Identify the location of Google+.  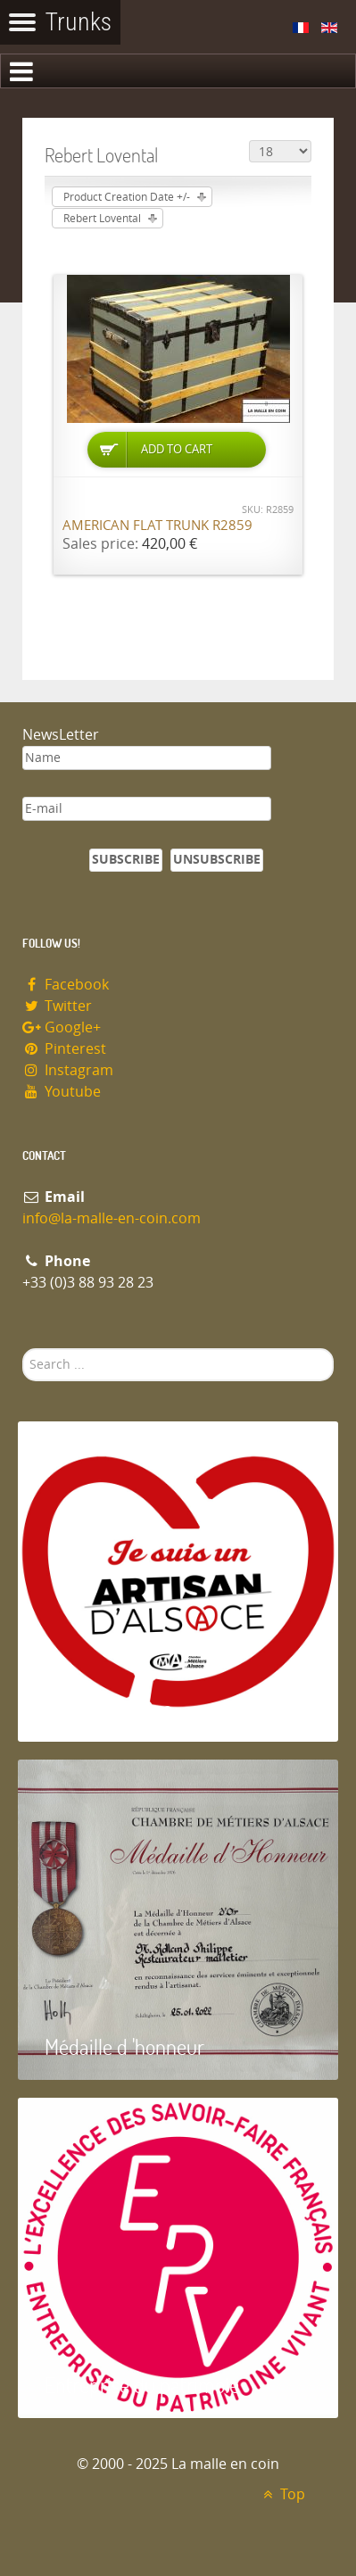
(61, 1027).